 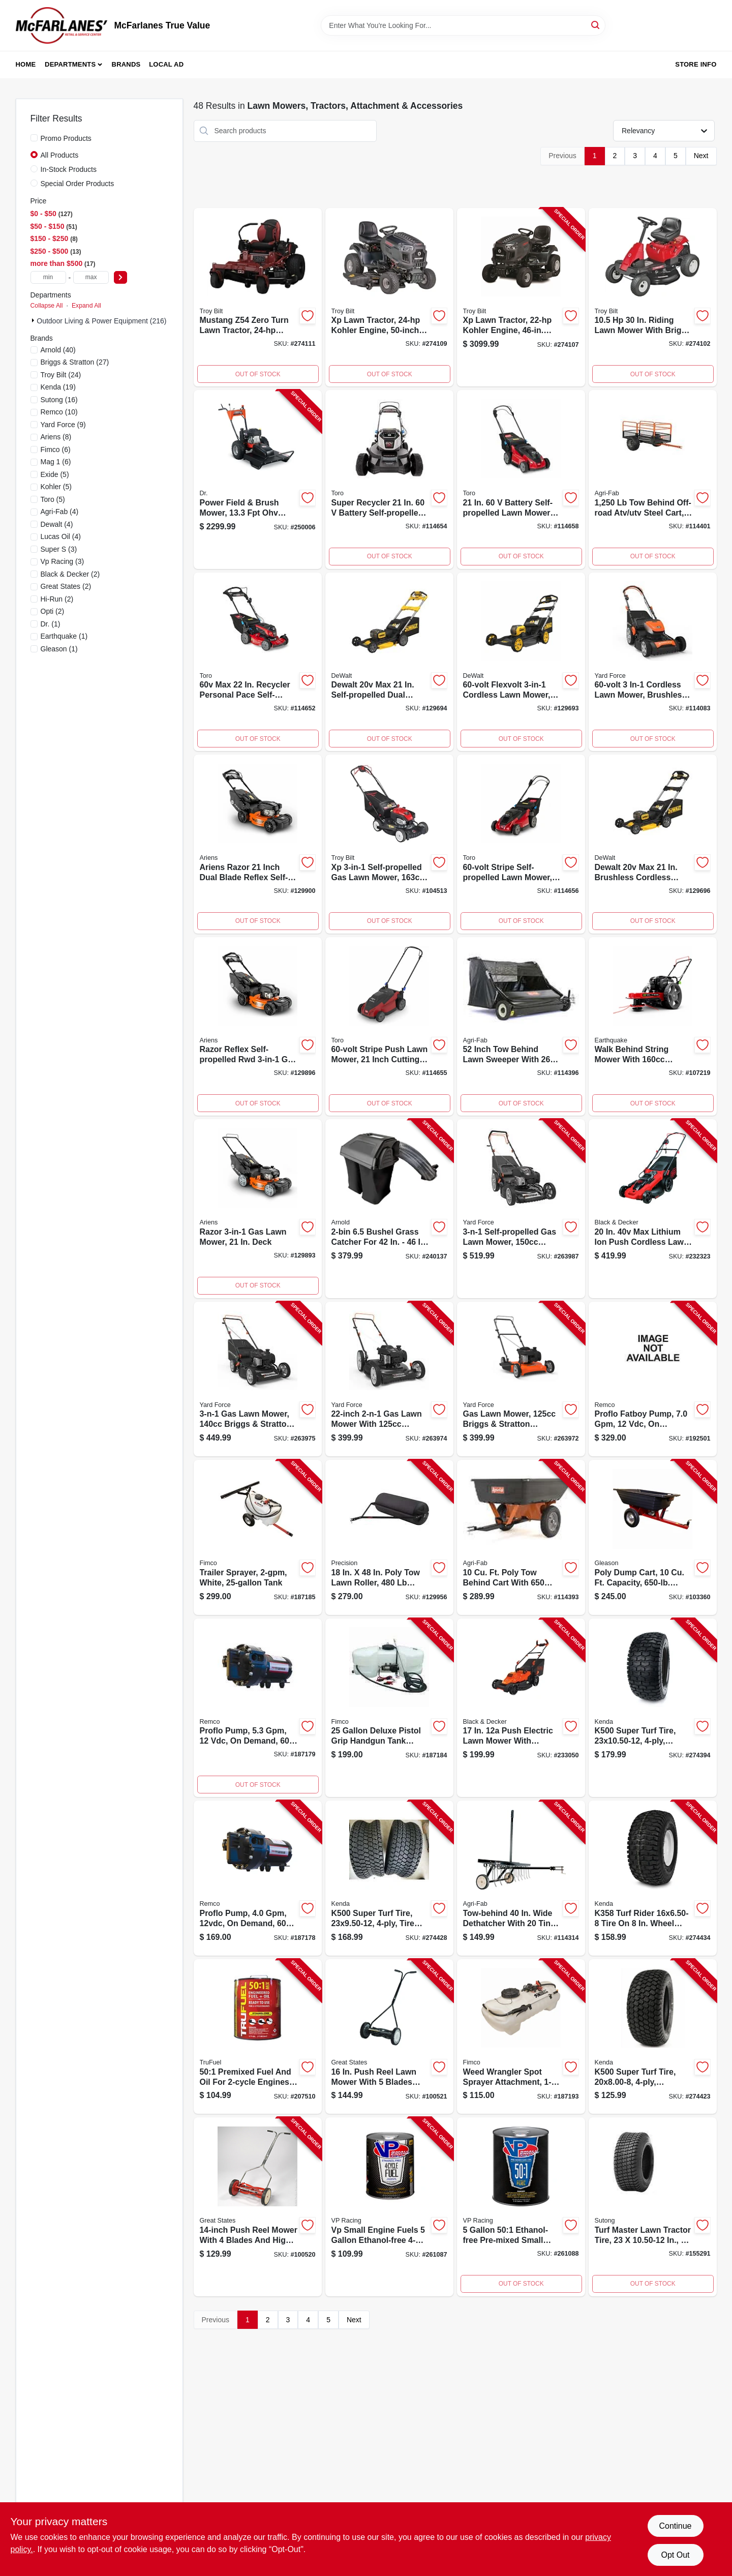 What do you see at coordinates (653, 1208) in the screenshot?
I see `[Go to max-cordless-lawn-mower-two-lithium-ion-batteries-deck-885911509329-232323 product page]` at bounding box center [653, 1208].